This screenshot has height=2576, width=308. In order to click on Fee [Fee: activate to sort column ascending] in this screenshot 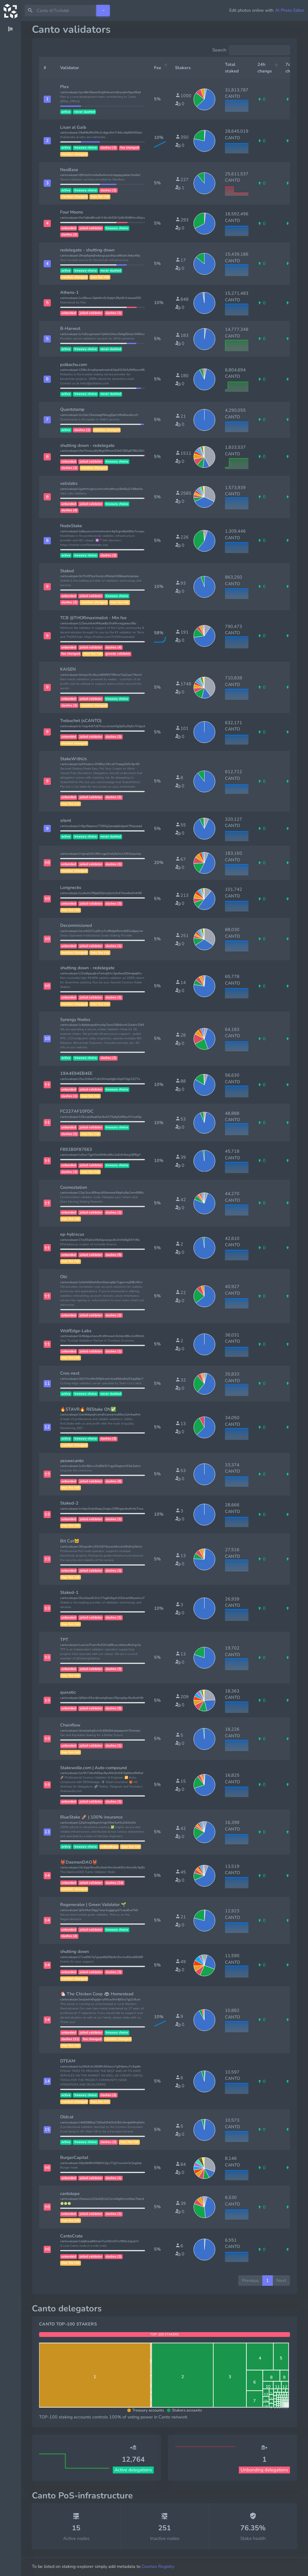, I will do `click(157, 68)`.